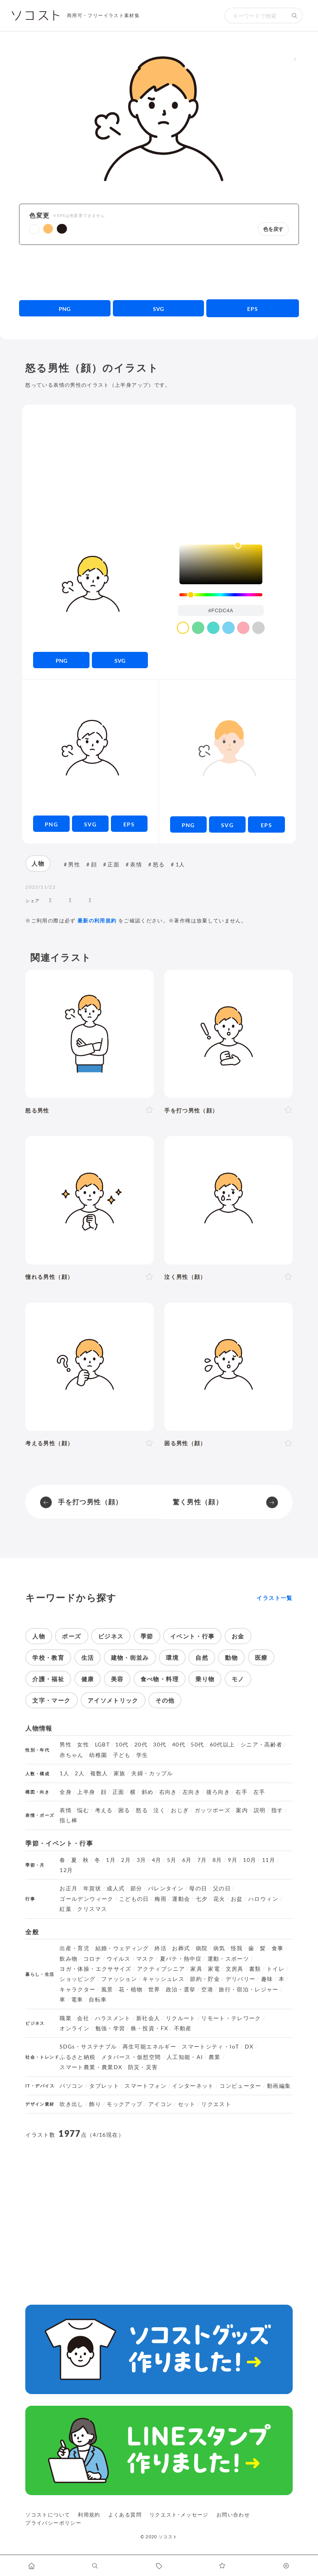 This screenshot has height=2576, width=318. Describe the element at coordinates (159, 1744) in the screenshot. I see `30代` at that location.